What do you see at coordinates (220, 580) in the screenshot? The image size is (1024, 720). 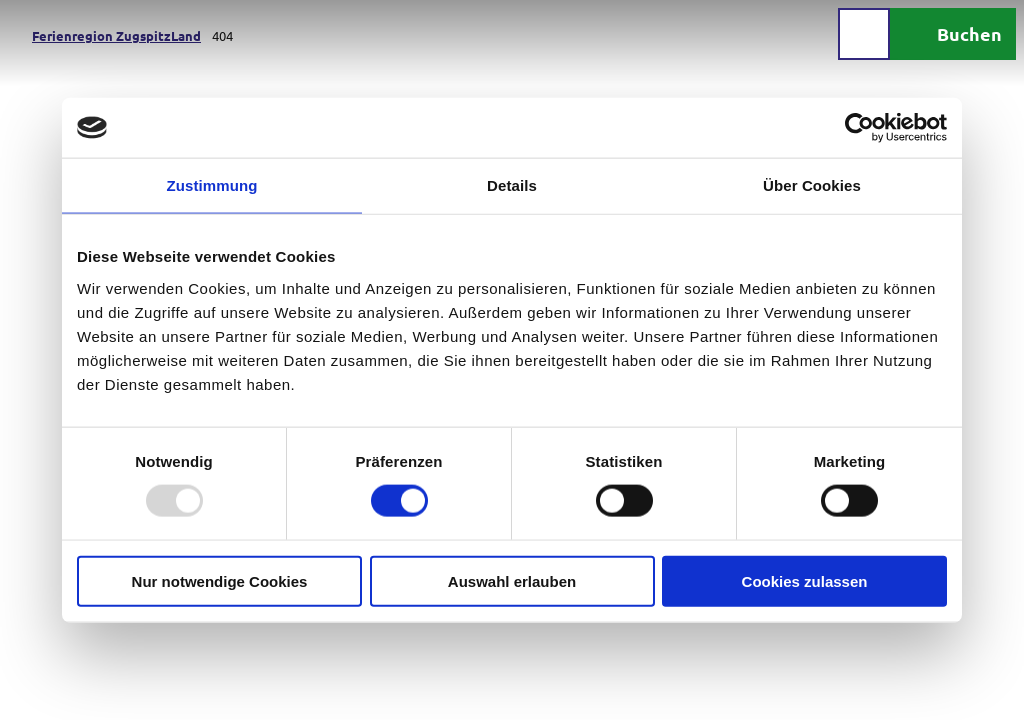 I see `Nur notwendige Cookies` at bounding box center [220, 580].